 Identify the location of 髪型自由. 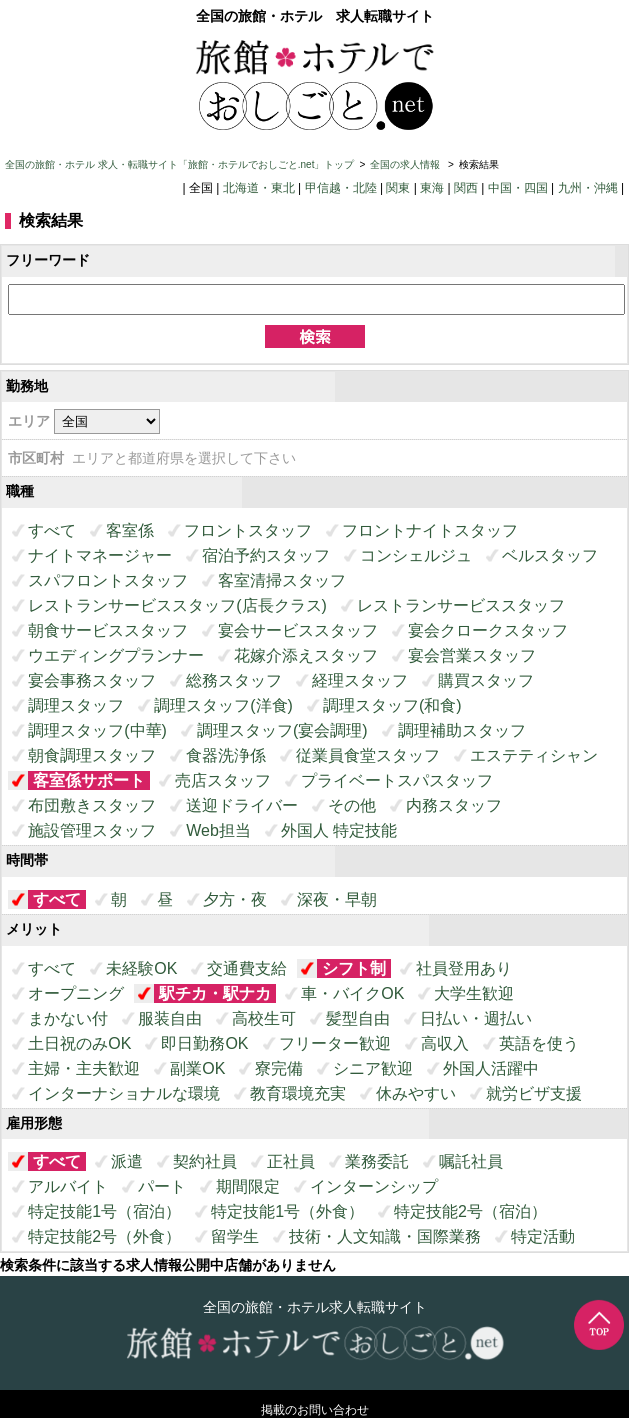
(358, 1018).